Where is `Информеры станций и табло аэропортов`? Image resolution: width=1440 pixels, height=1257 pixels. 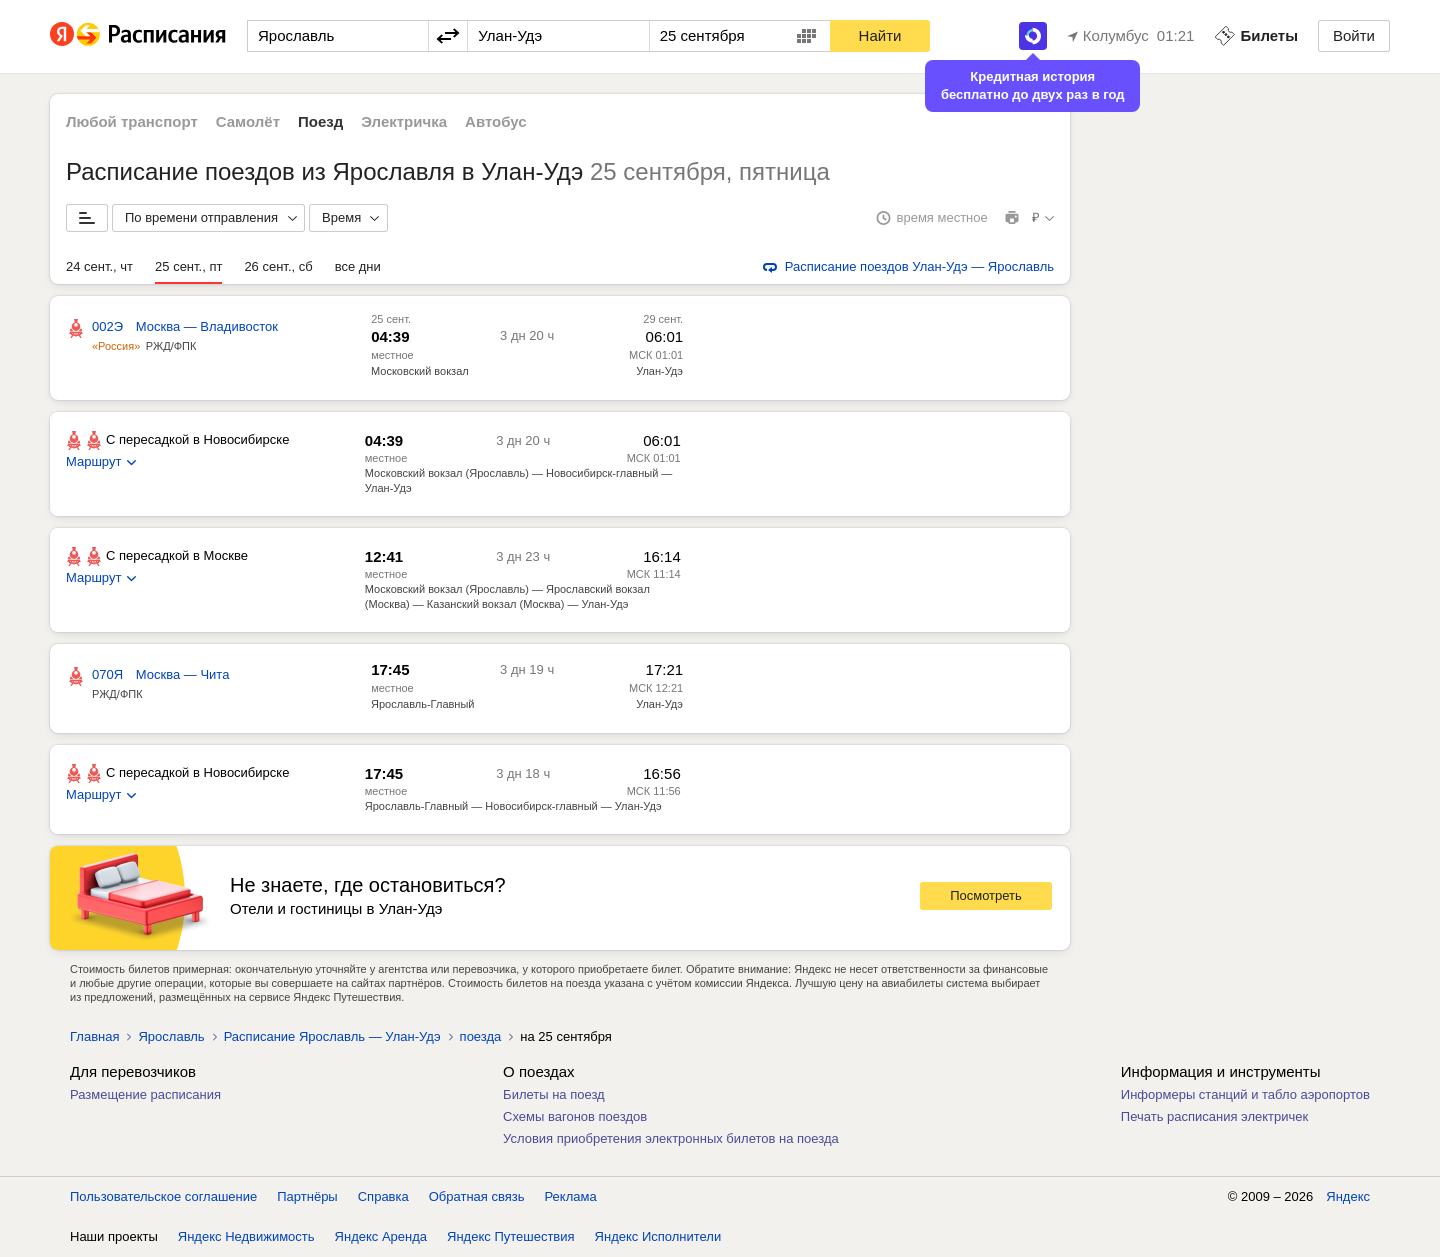 Информеры станций и табло аэропортов is located at coordinates (1245, 1094).